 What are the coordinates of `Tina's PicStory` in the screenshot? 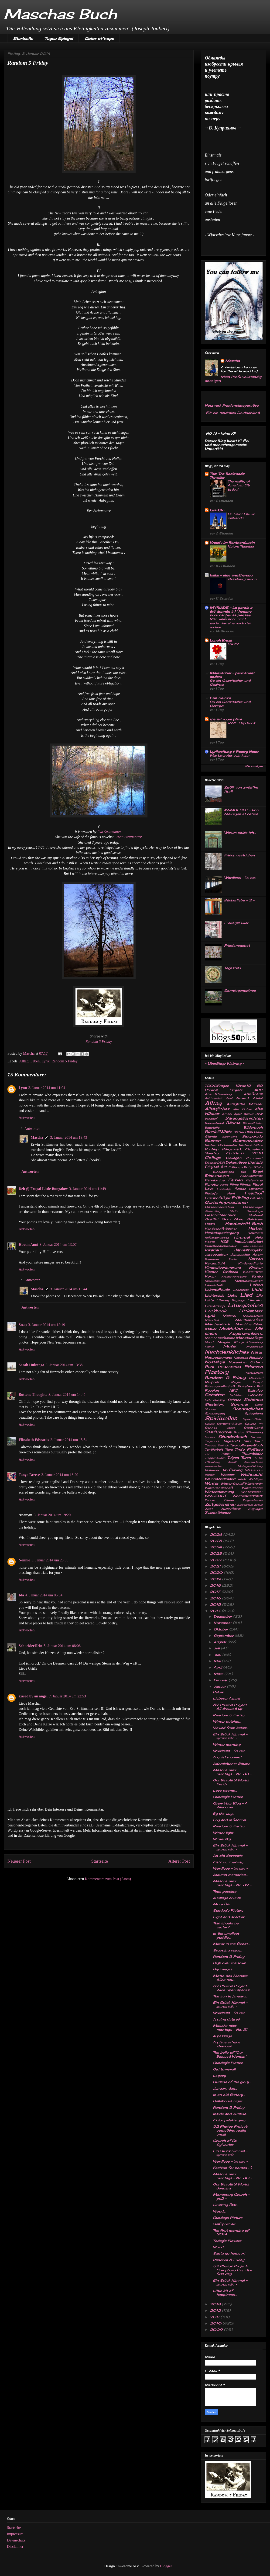 It's located at (249, 1449).